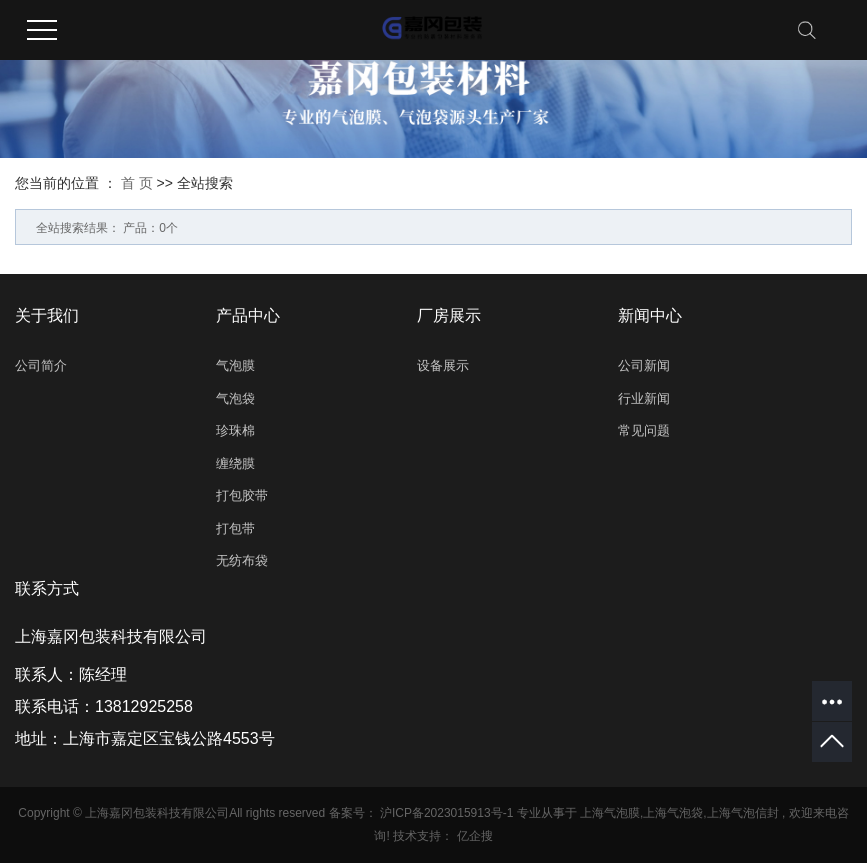 The height and width of the screenshot is (863, 867). What do you see at coordinates (235, 463) in the screenshot?
I see `缠绕膜` at bounding box center [235, 463].